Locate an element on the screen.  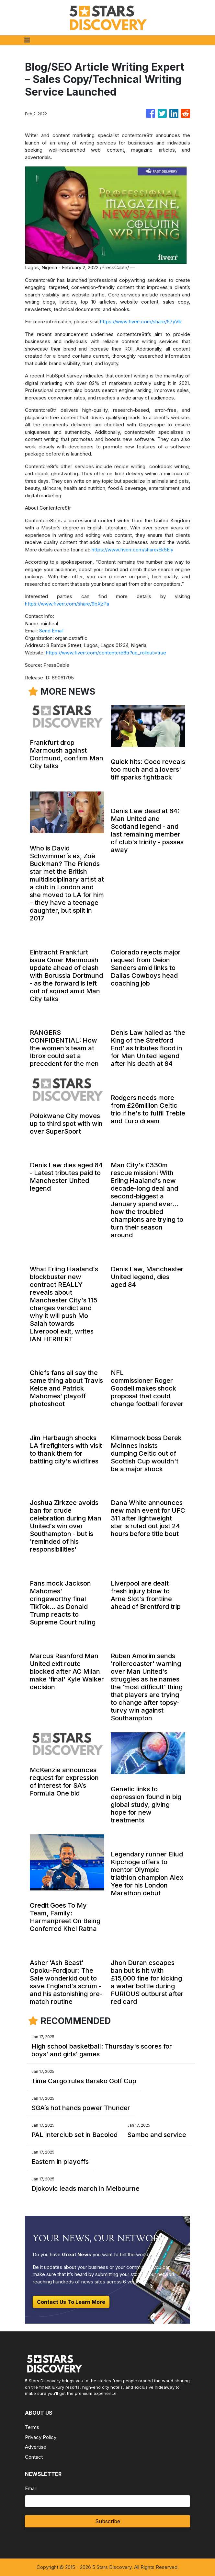
https://www.fiverr.com/share/9bXzPa is located at coordinates (67, 604).